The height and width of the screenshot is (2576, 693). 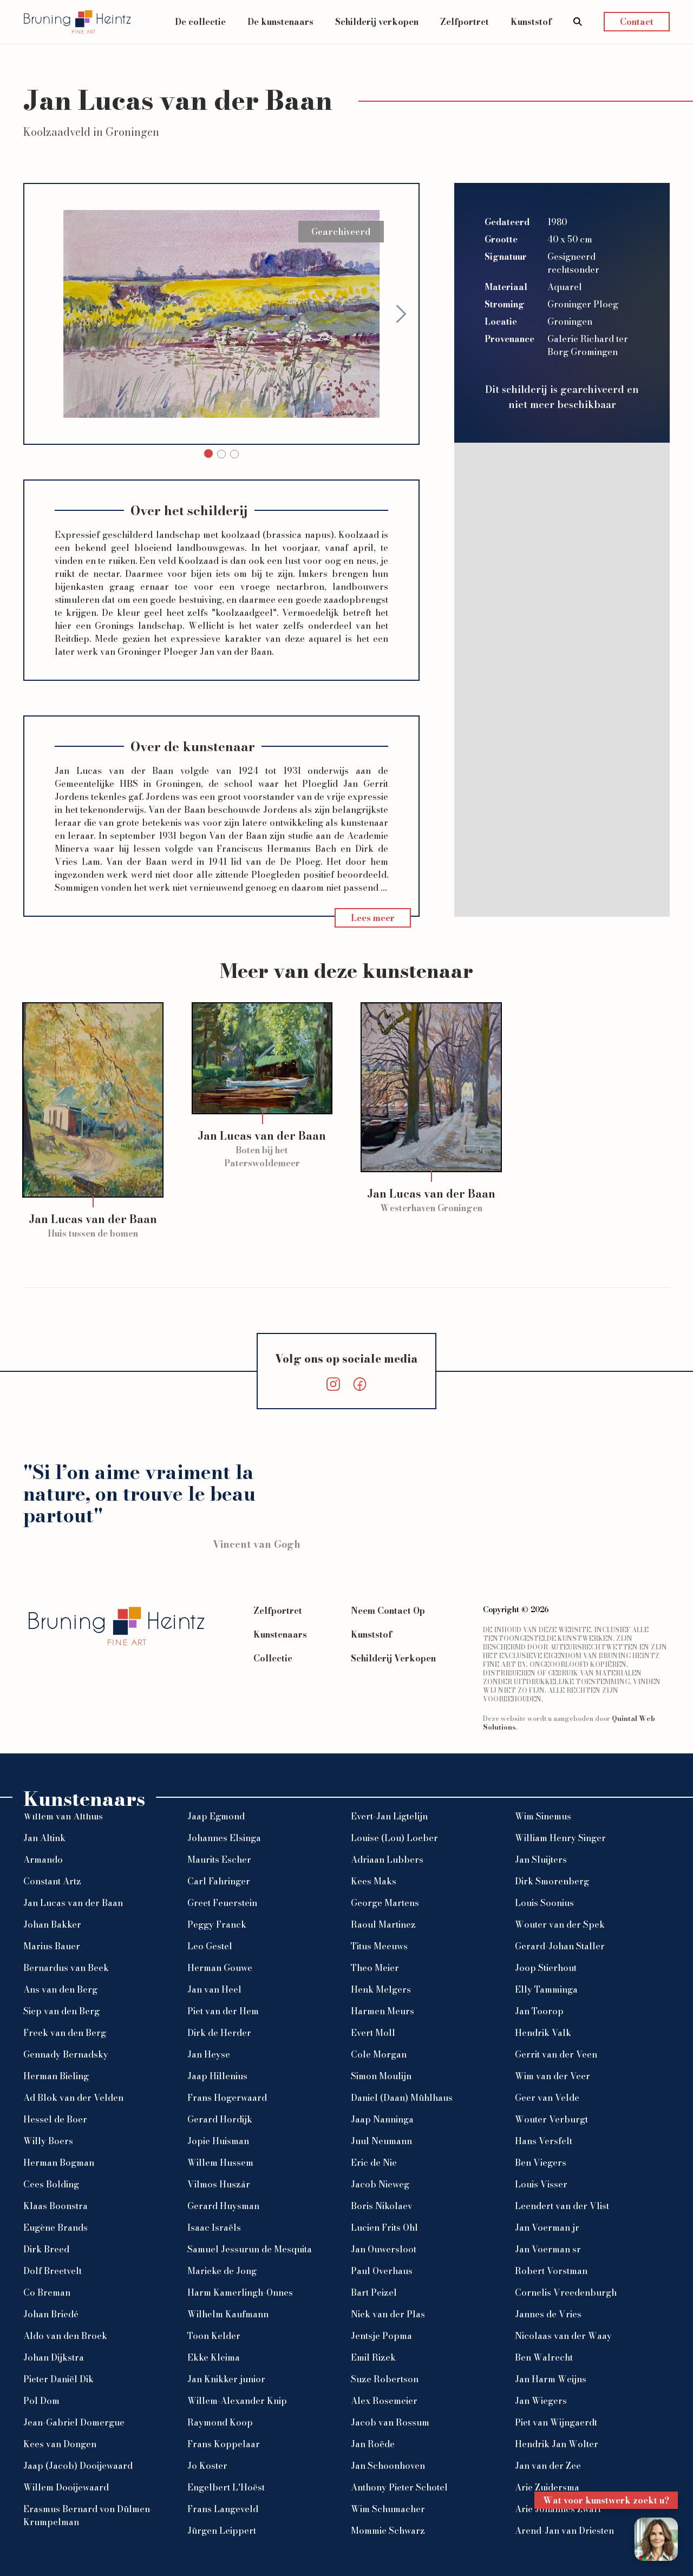 What do you see at coordinates (382, 2270) in the screenshot?
I see `Paul Overhaus` at bounding box center [382, 2270].